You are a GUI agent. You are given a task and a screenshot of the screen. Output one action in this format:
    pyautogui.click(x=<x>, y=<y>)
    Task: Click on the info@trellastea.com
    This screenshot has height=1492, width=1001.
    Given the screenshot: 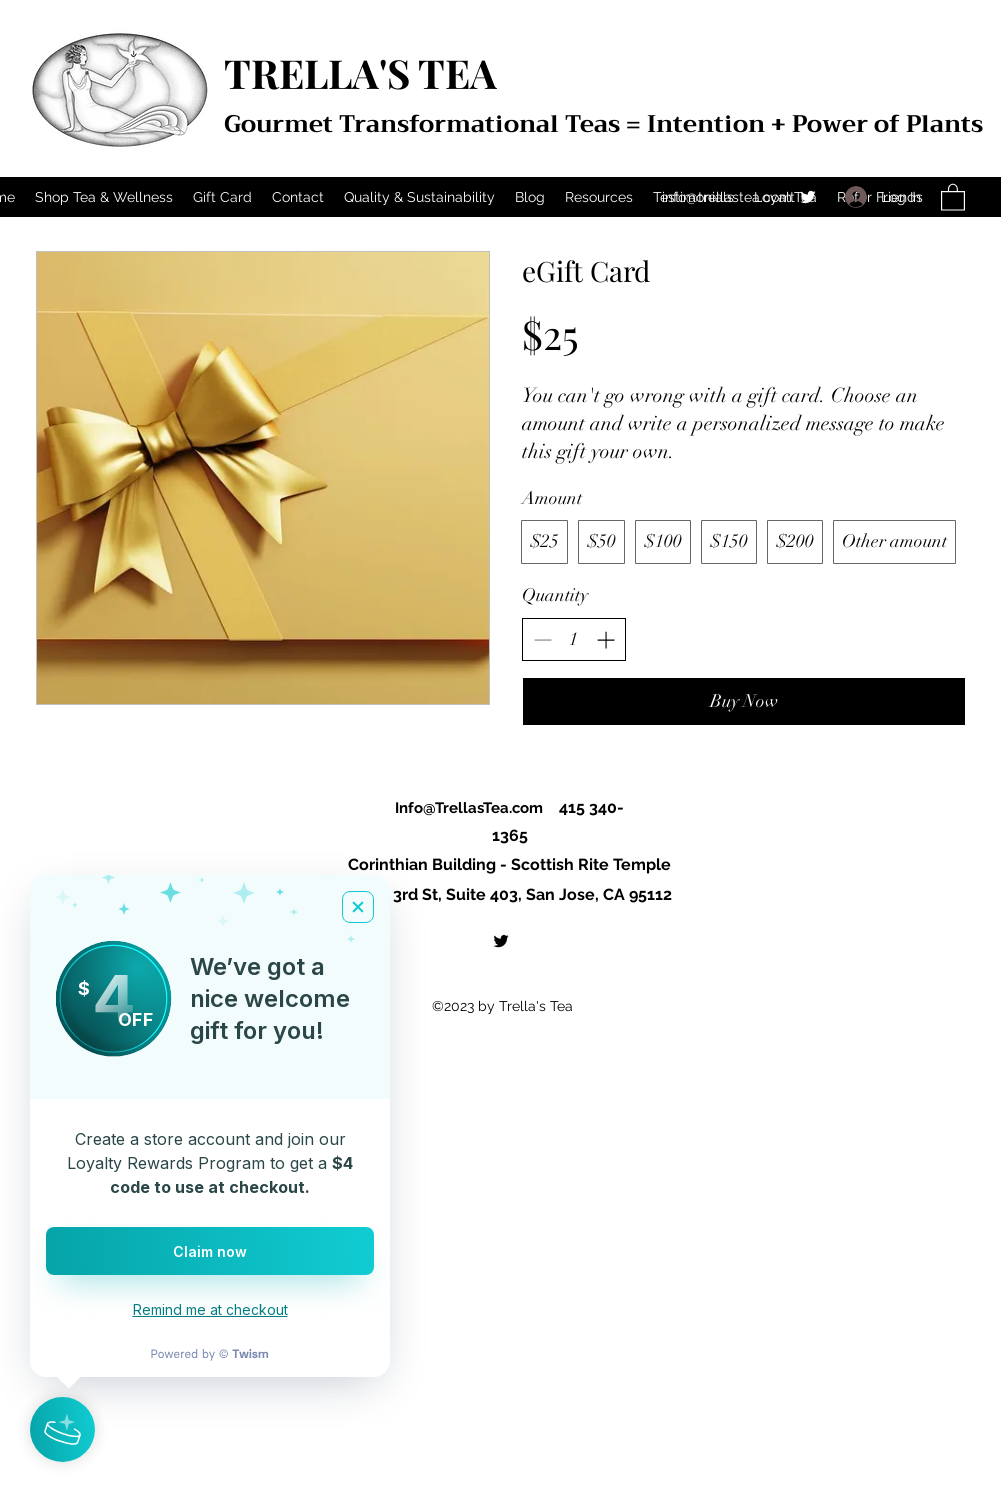 What is the action you would take?
    pyautogui.click(x=727, y=197)
    